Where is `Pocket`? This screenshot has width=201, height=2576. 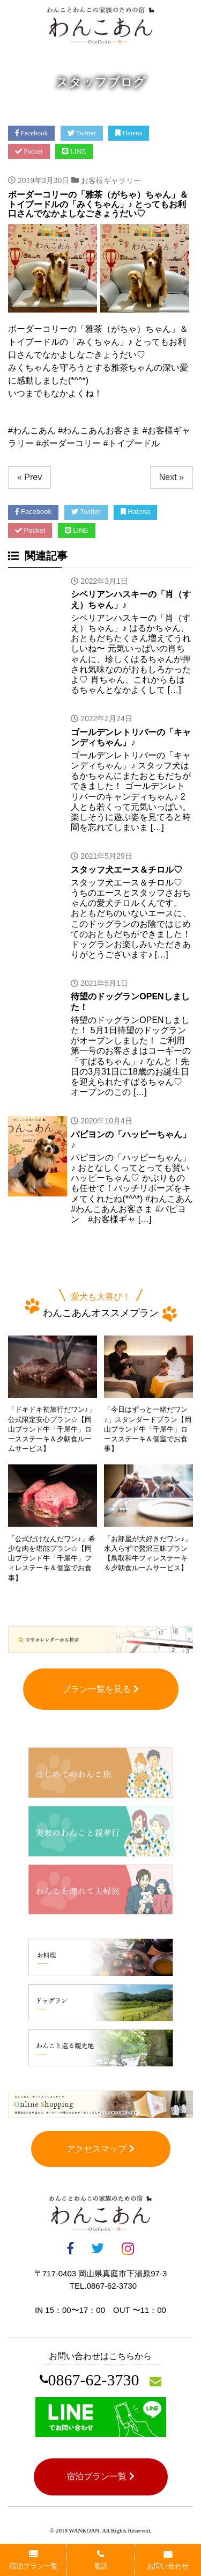 Pocket is located at coordinates (29, 151).